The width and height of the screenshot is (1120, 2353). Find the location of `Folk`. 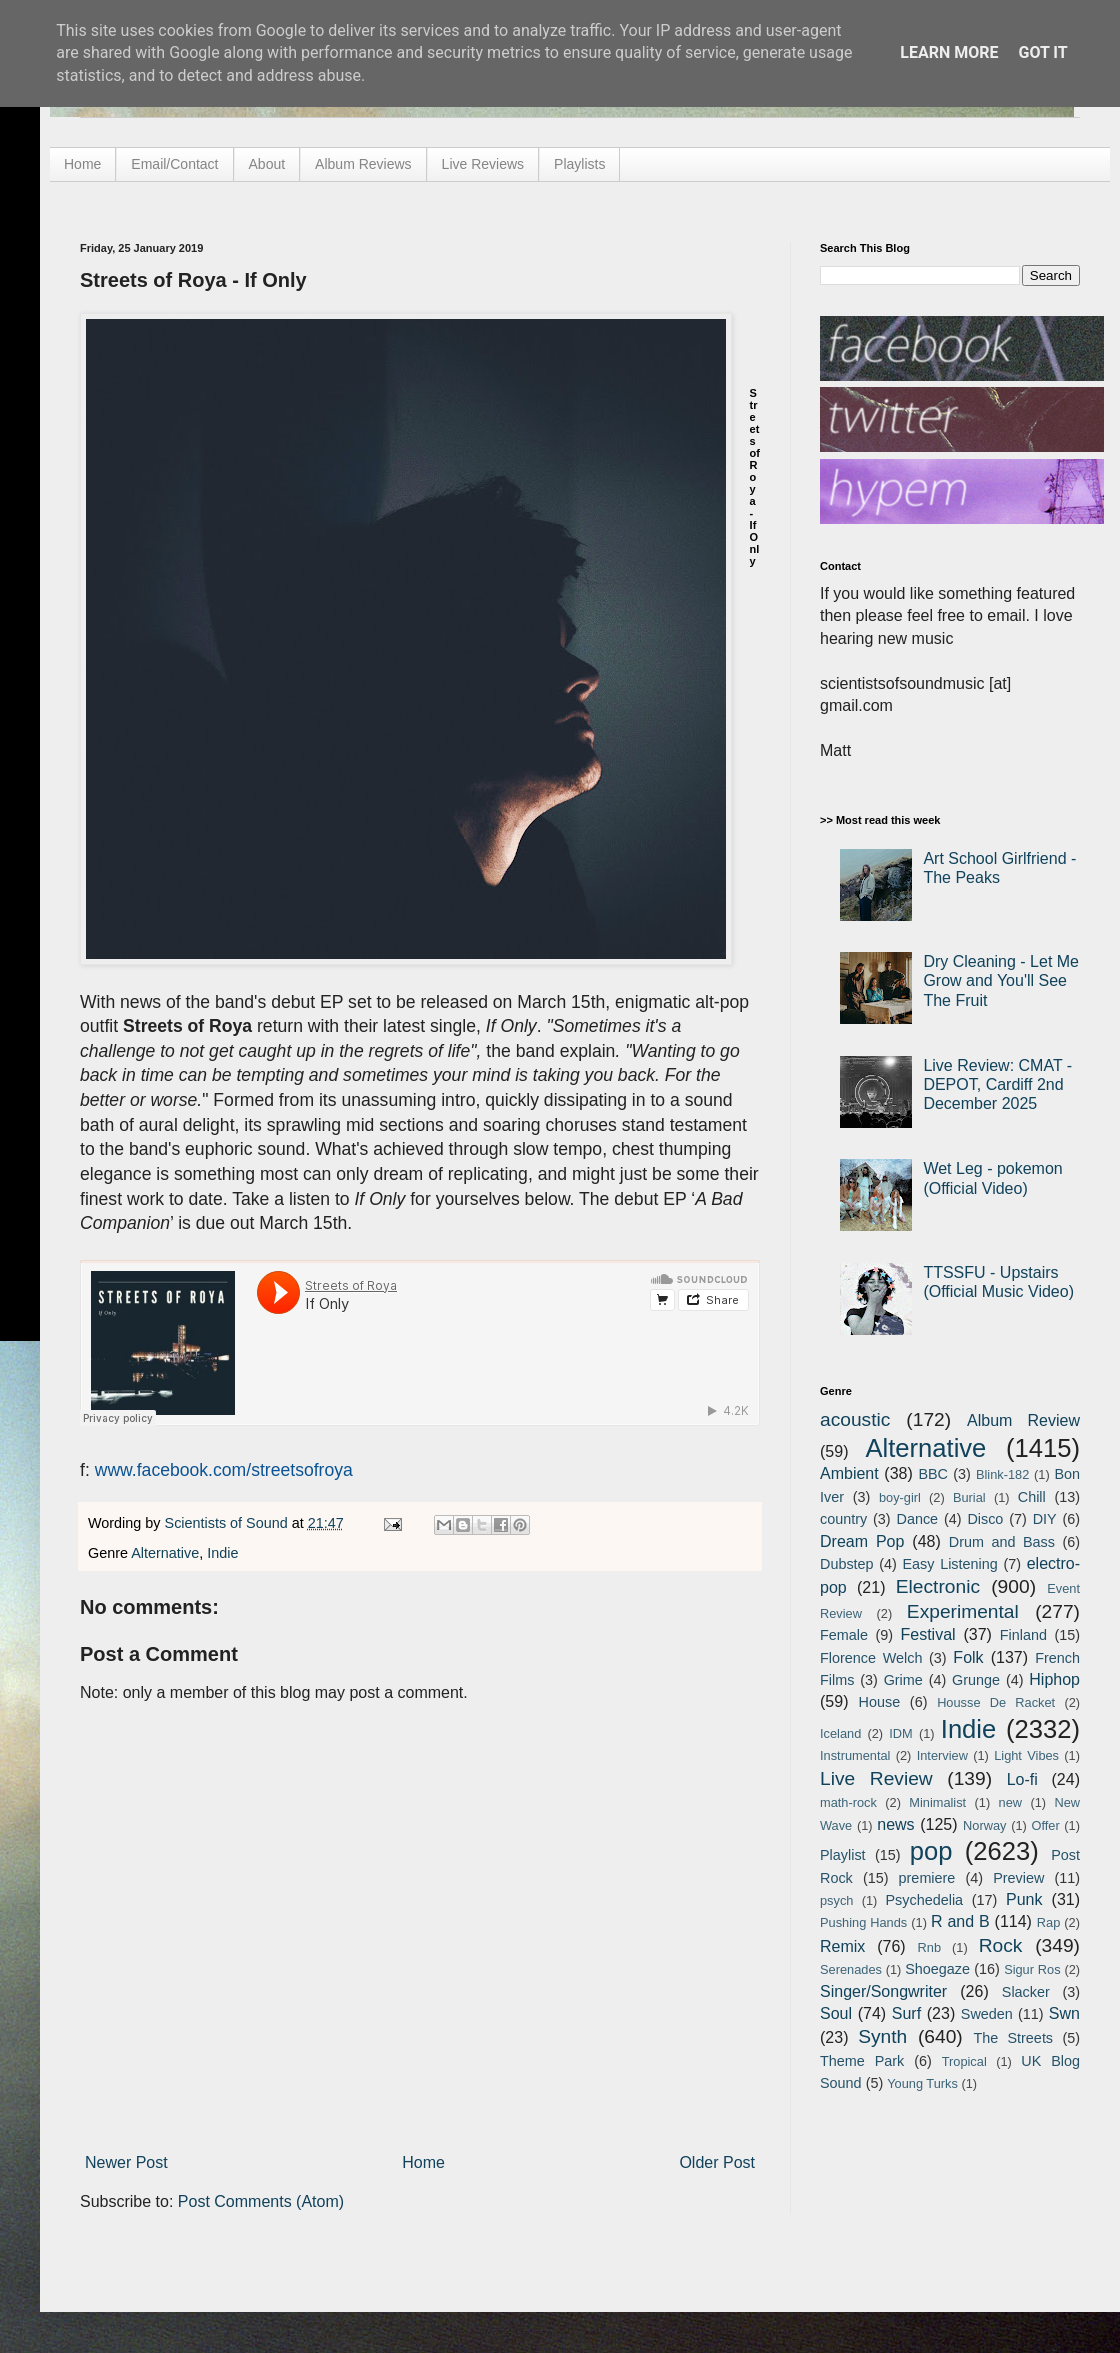

Folk is located at coordinates (968, 1657).